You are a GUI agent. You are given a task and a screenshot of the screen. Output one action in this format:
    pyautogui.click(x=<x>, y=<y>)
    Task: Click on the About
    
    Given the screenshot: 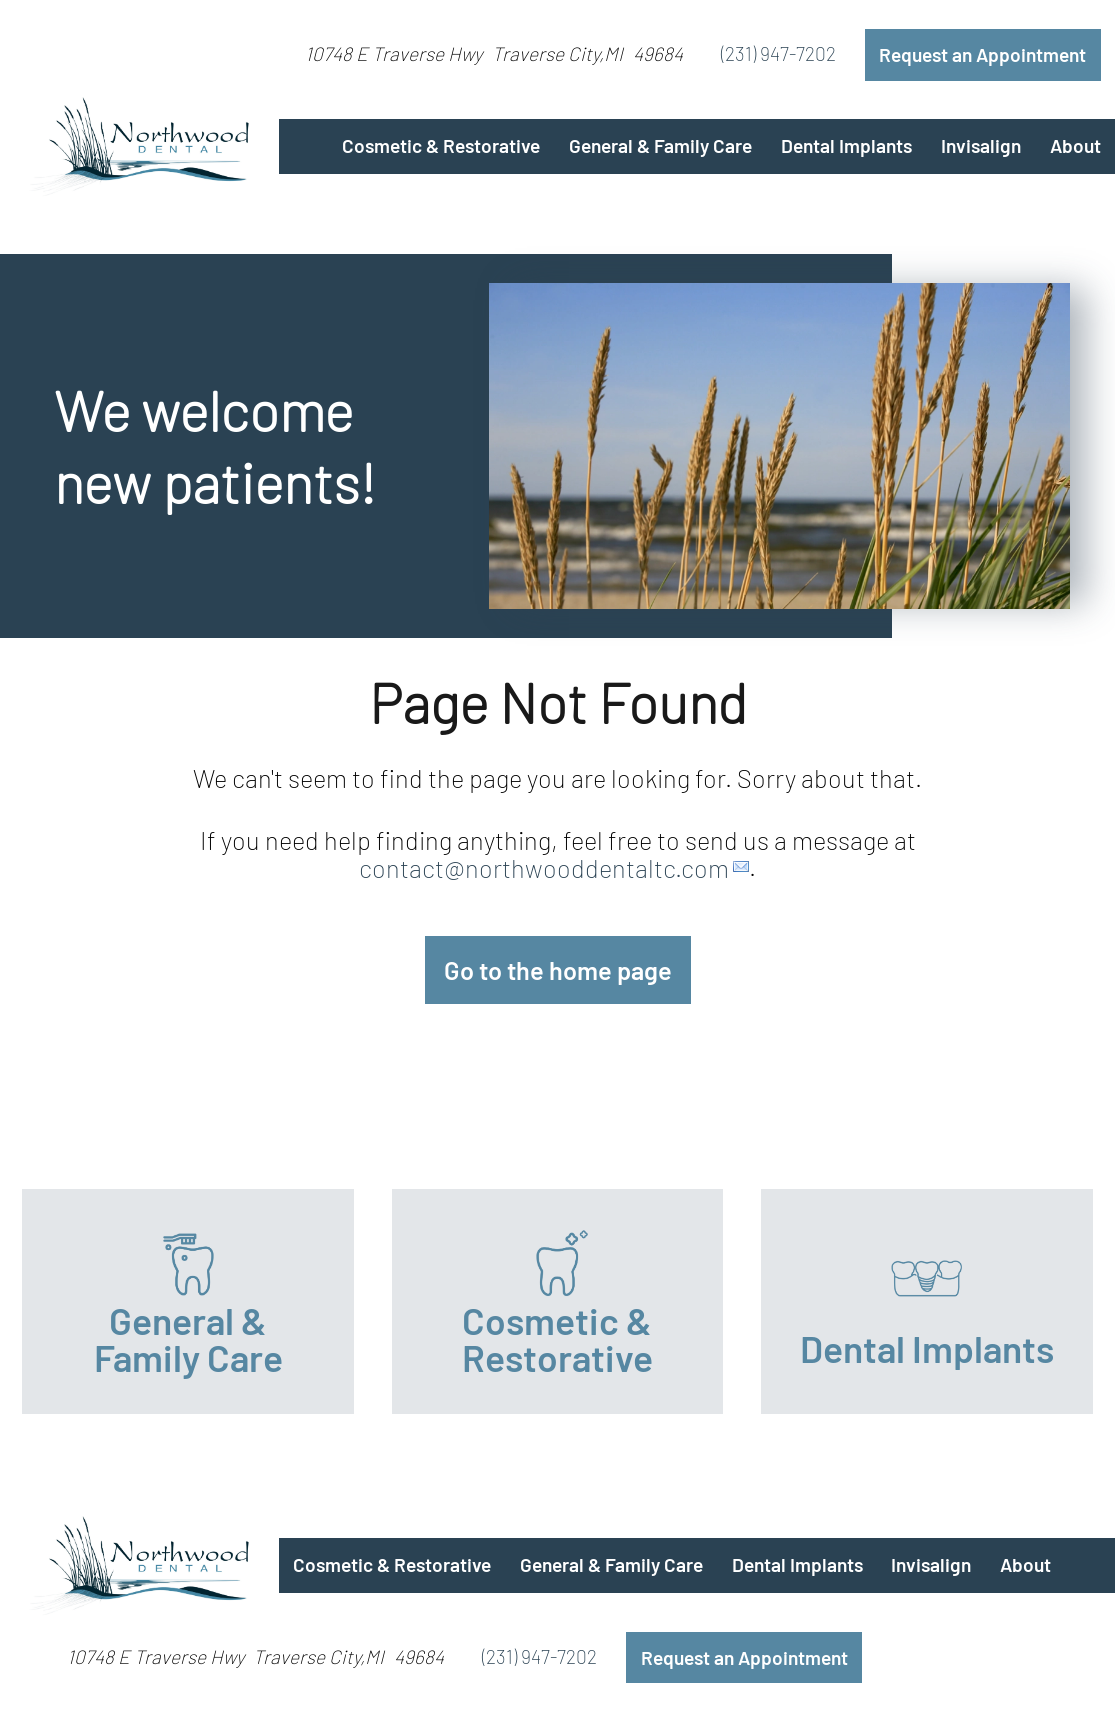 What is the action you would take?
    pyautogui.click(x=1075, y=145)
    